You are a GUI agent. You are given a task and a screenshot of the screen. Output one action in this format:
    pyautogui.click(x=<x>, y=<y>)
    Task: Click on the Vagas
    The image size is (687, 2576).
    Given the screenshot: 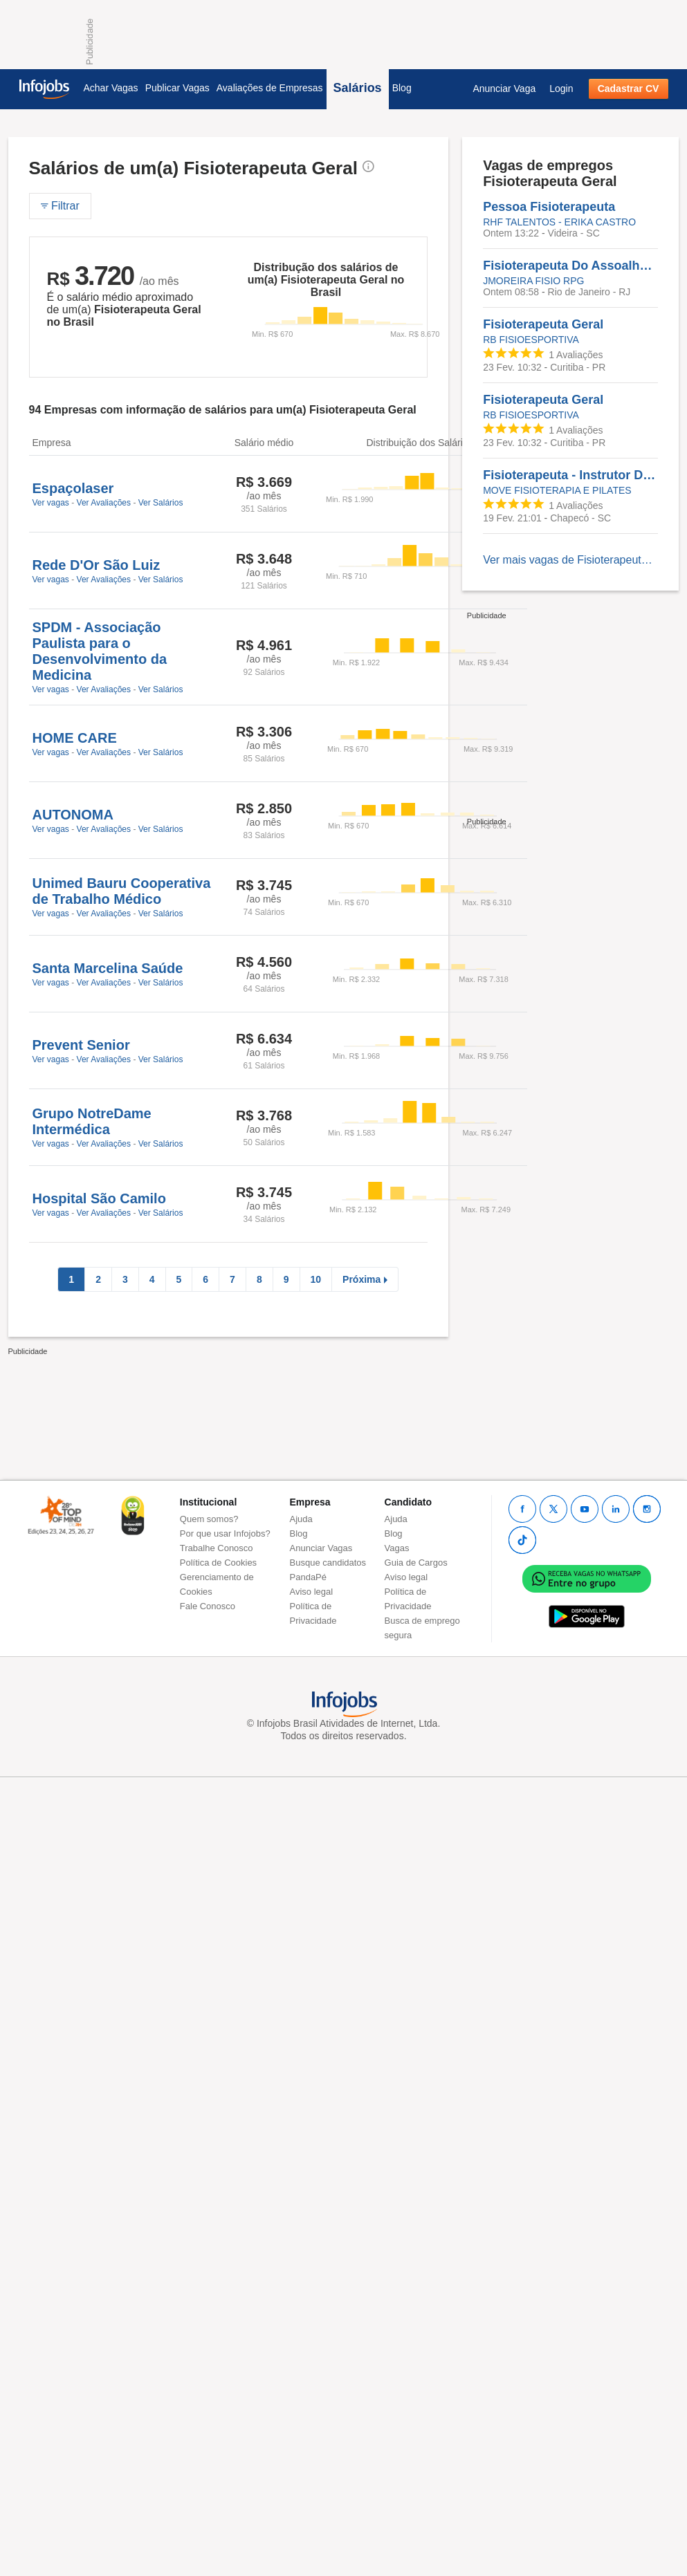 What is the action you would take?
    pyautogui.click(x=397, y=1548)
    